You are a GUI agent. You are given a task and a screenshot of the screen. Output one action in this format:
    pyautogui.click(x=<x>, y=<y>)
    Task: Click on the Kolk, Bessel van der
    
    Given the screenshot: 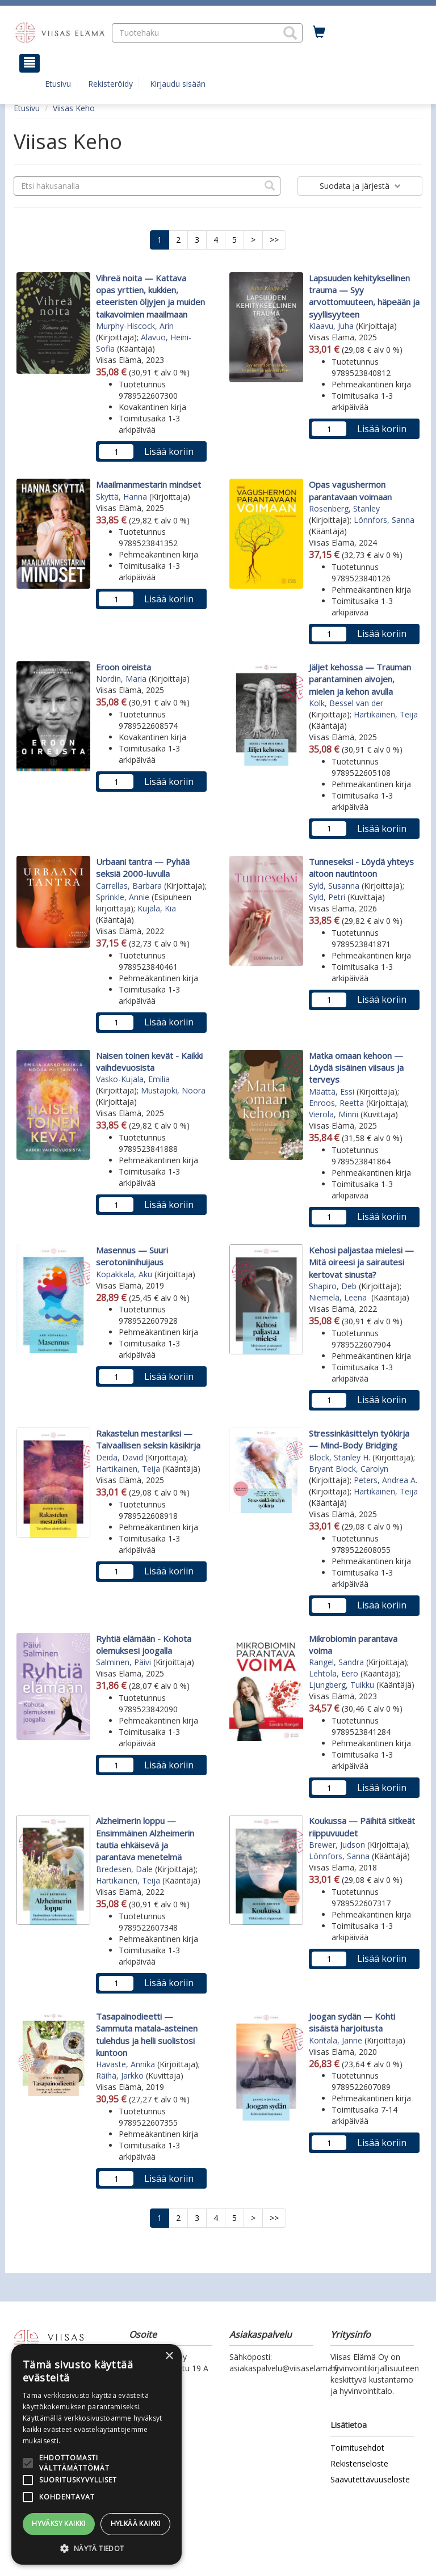 What is the action you would take?
    pyautogui.click(x=346, y=703)
    